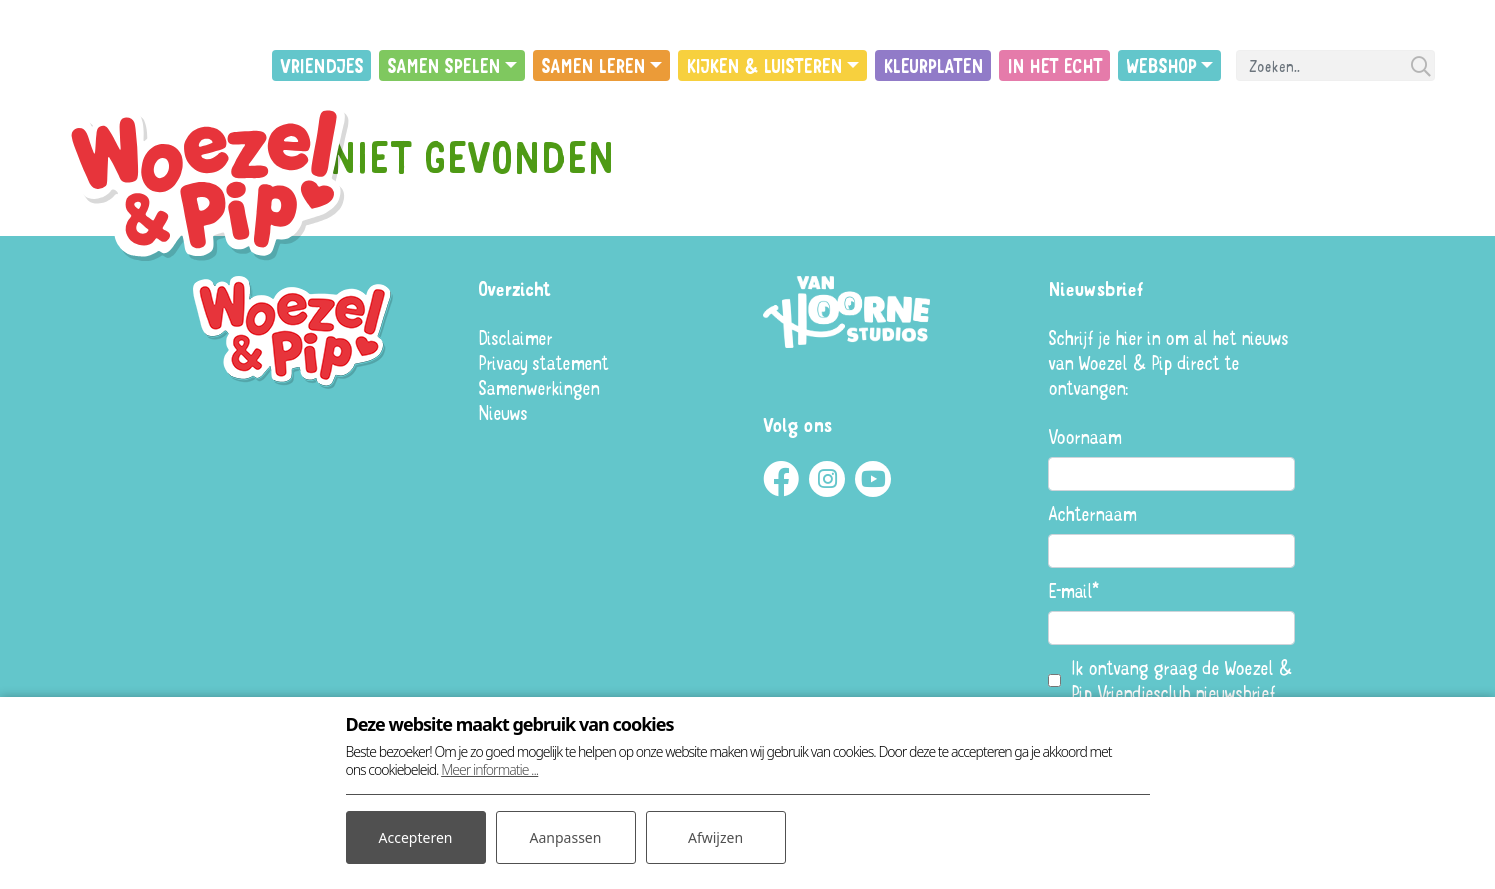 The image size is (1495, 889). Describe the element at coordinates (502, 412) in the screenshot. I see `Nieuws` at that location.